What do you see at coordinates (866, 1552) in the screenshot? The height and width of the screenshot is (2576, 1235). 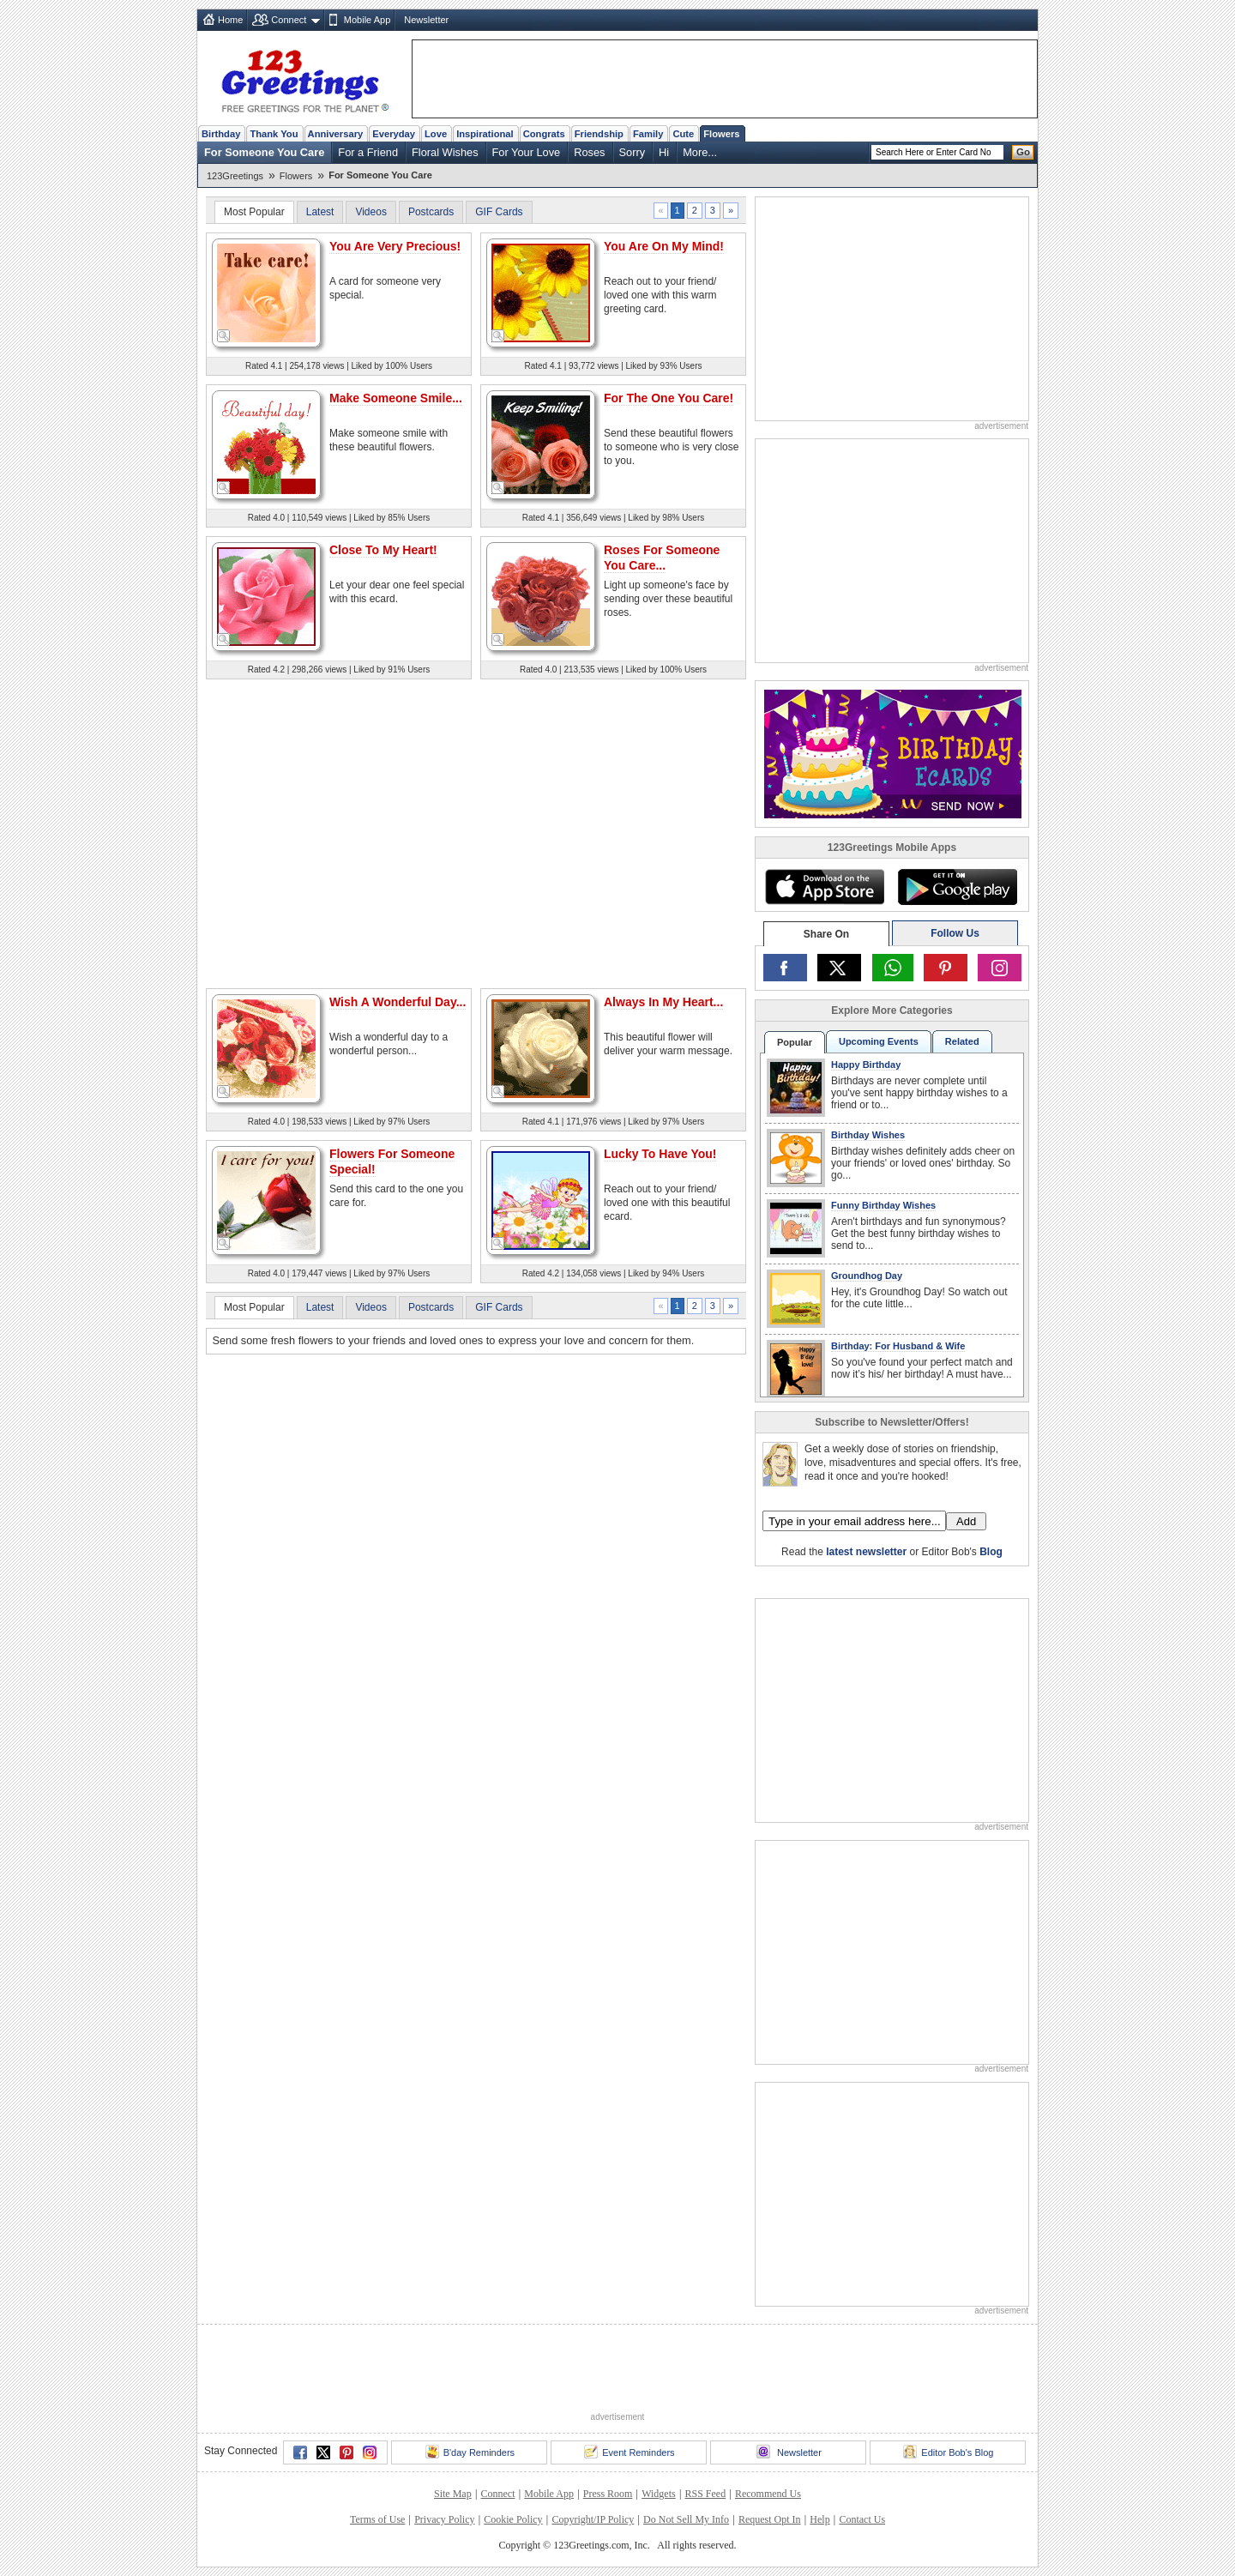 I see `latest newsletter` at bounding box center [866, 1552].